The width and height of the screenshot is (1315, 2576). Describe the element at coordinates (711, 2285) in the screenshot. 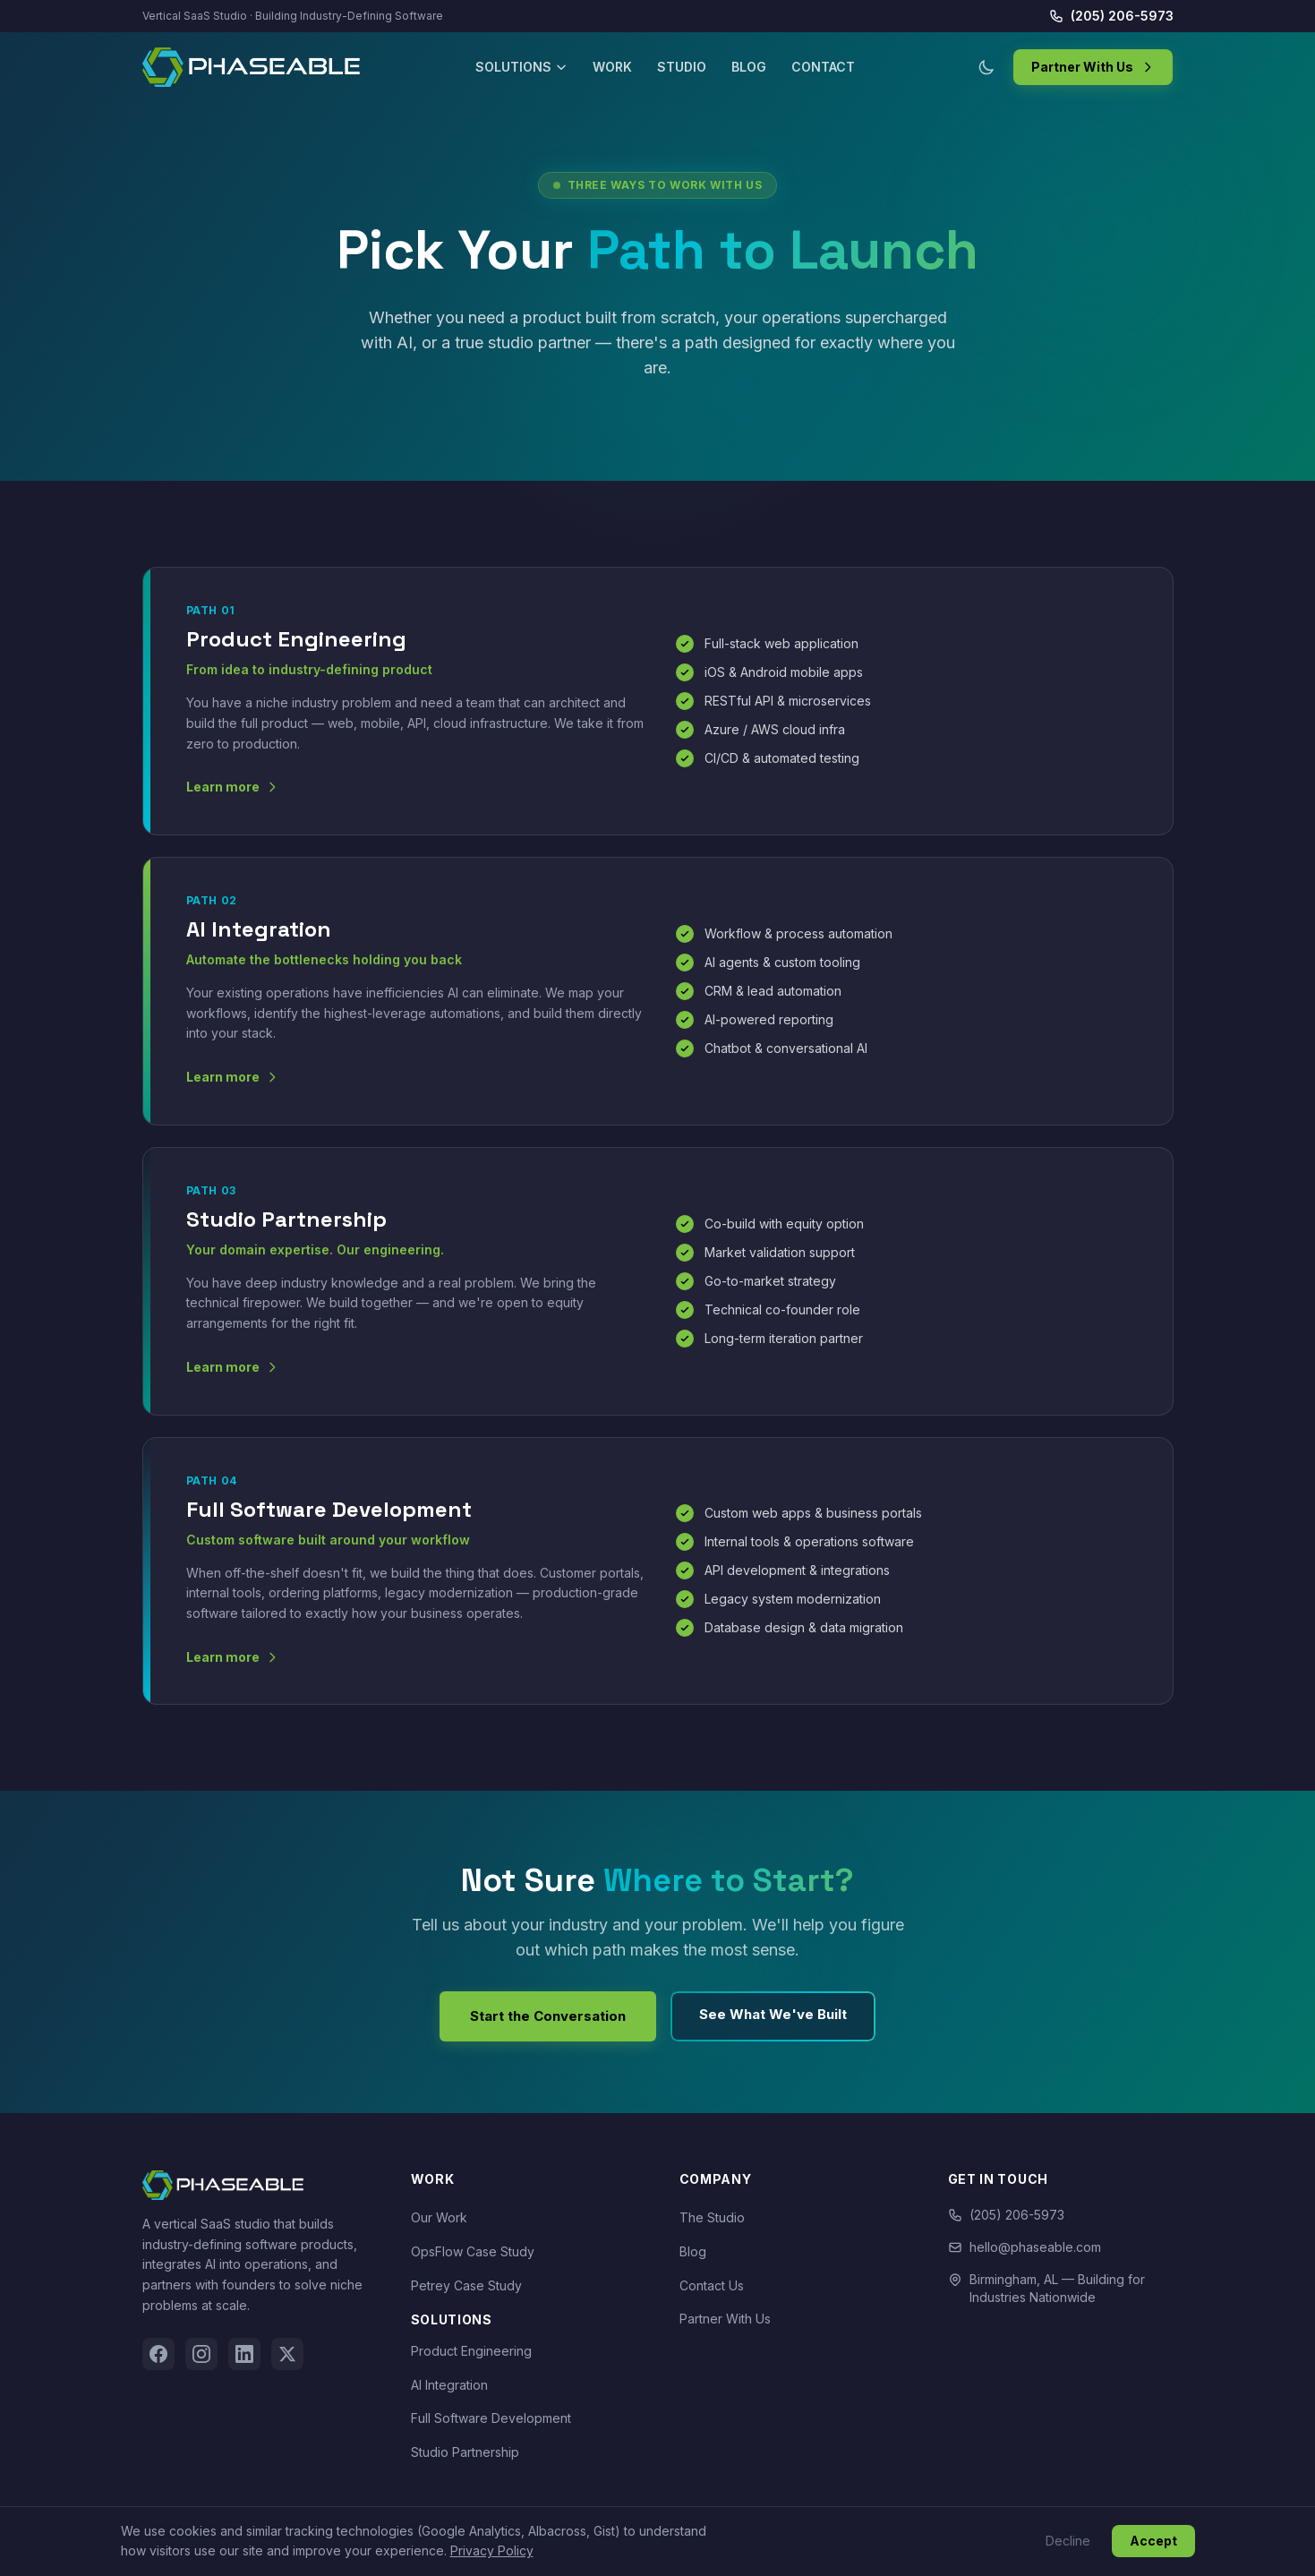

I see `Contact Us` at that location.